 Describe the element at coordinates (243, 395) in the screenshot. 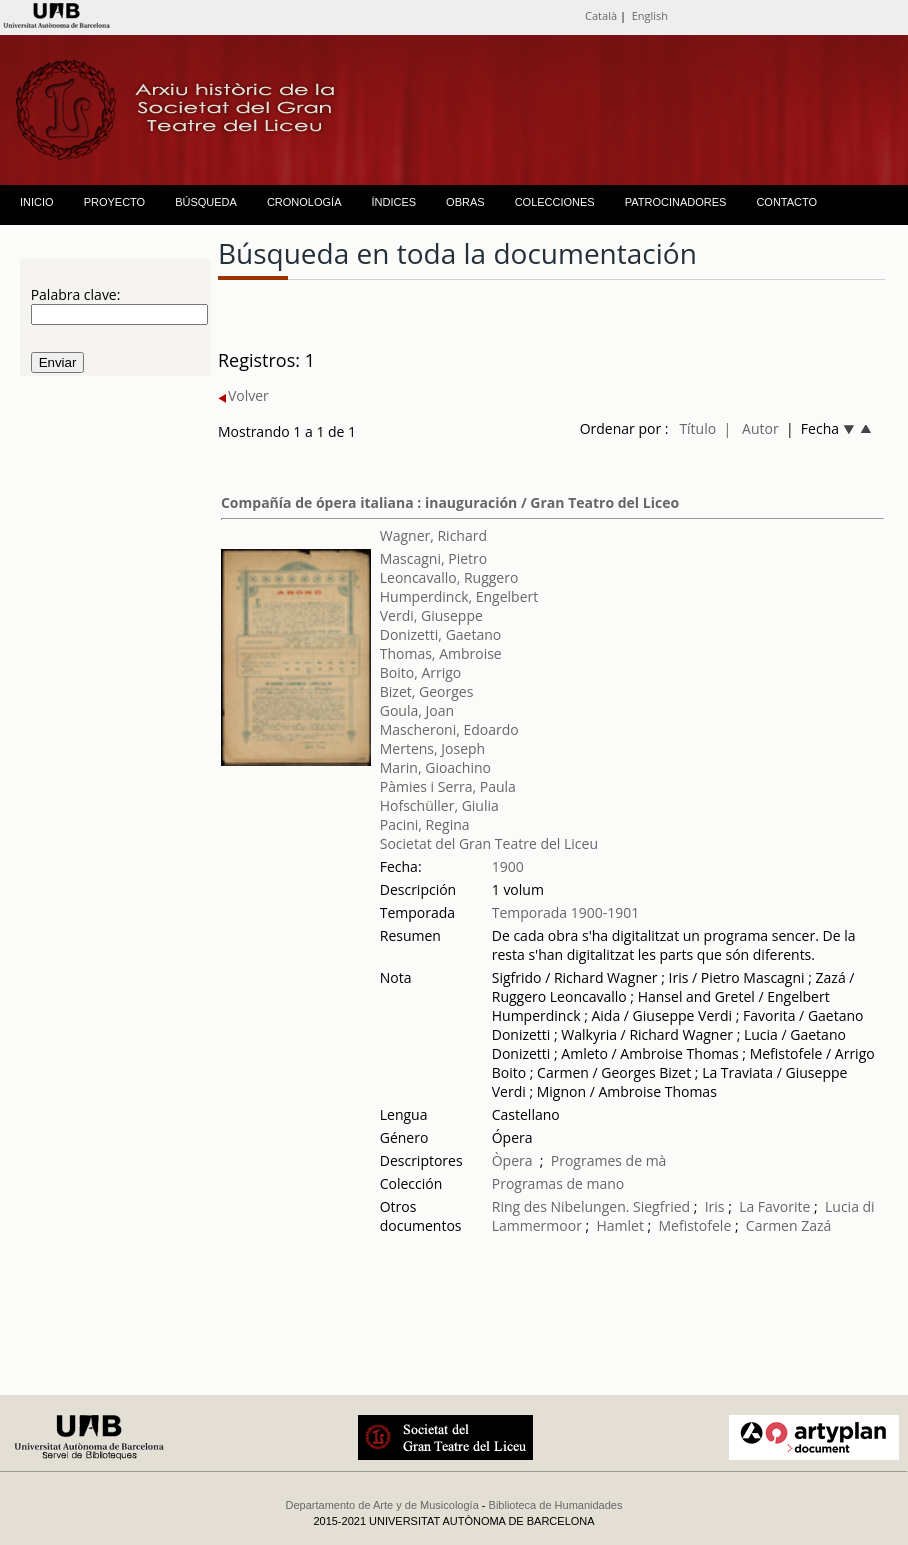

I see `Volver` at that location.